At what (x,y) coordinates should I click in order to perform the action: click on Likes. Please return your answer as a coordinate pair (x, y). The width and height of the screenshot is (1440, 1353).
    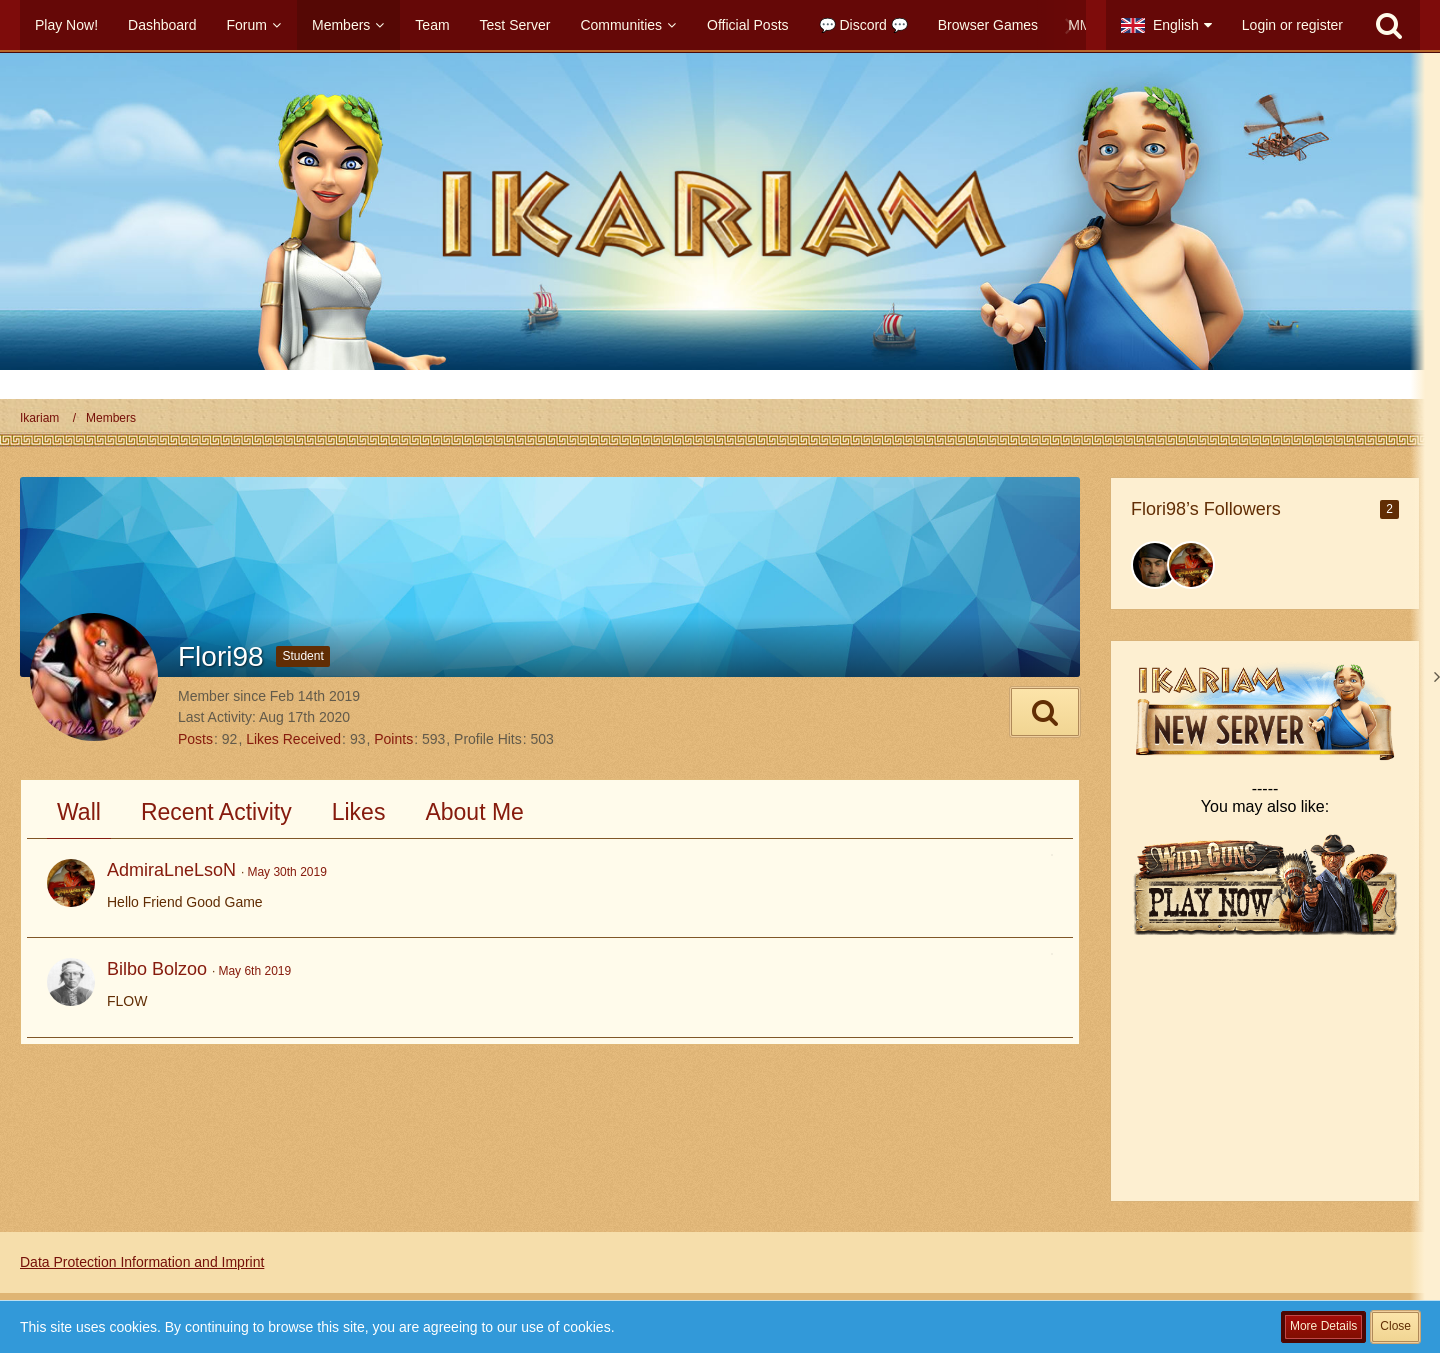
    Looking at the image, I should click on (359, 812).